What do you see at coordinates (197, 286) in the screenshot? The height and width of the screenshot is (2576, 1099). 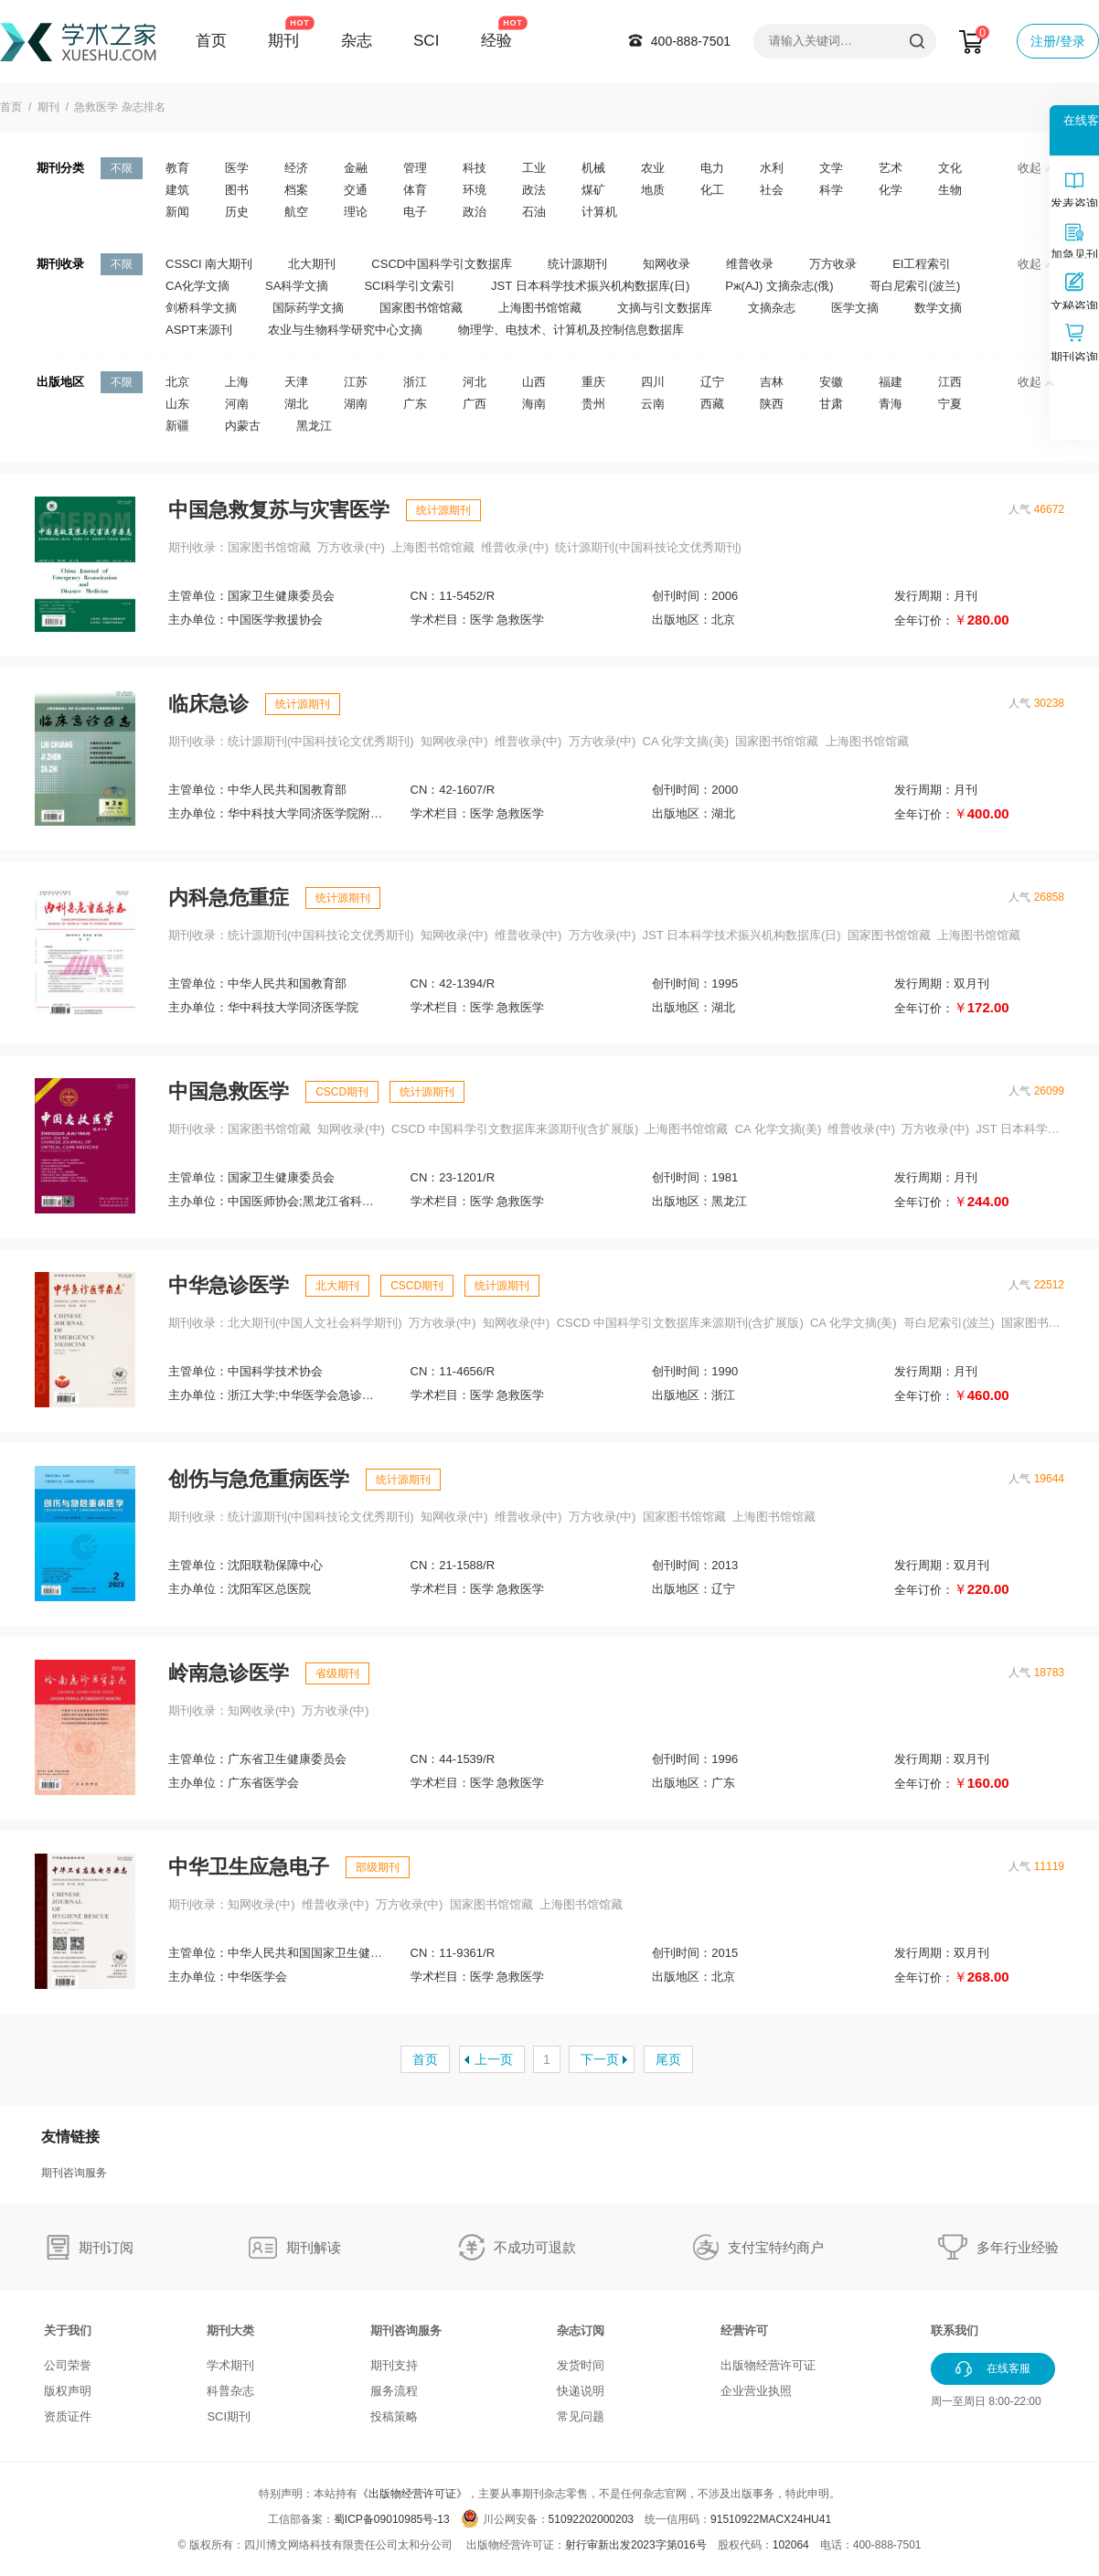 I see `CA化学文摘` at bounding box center [197, 286].